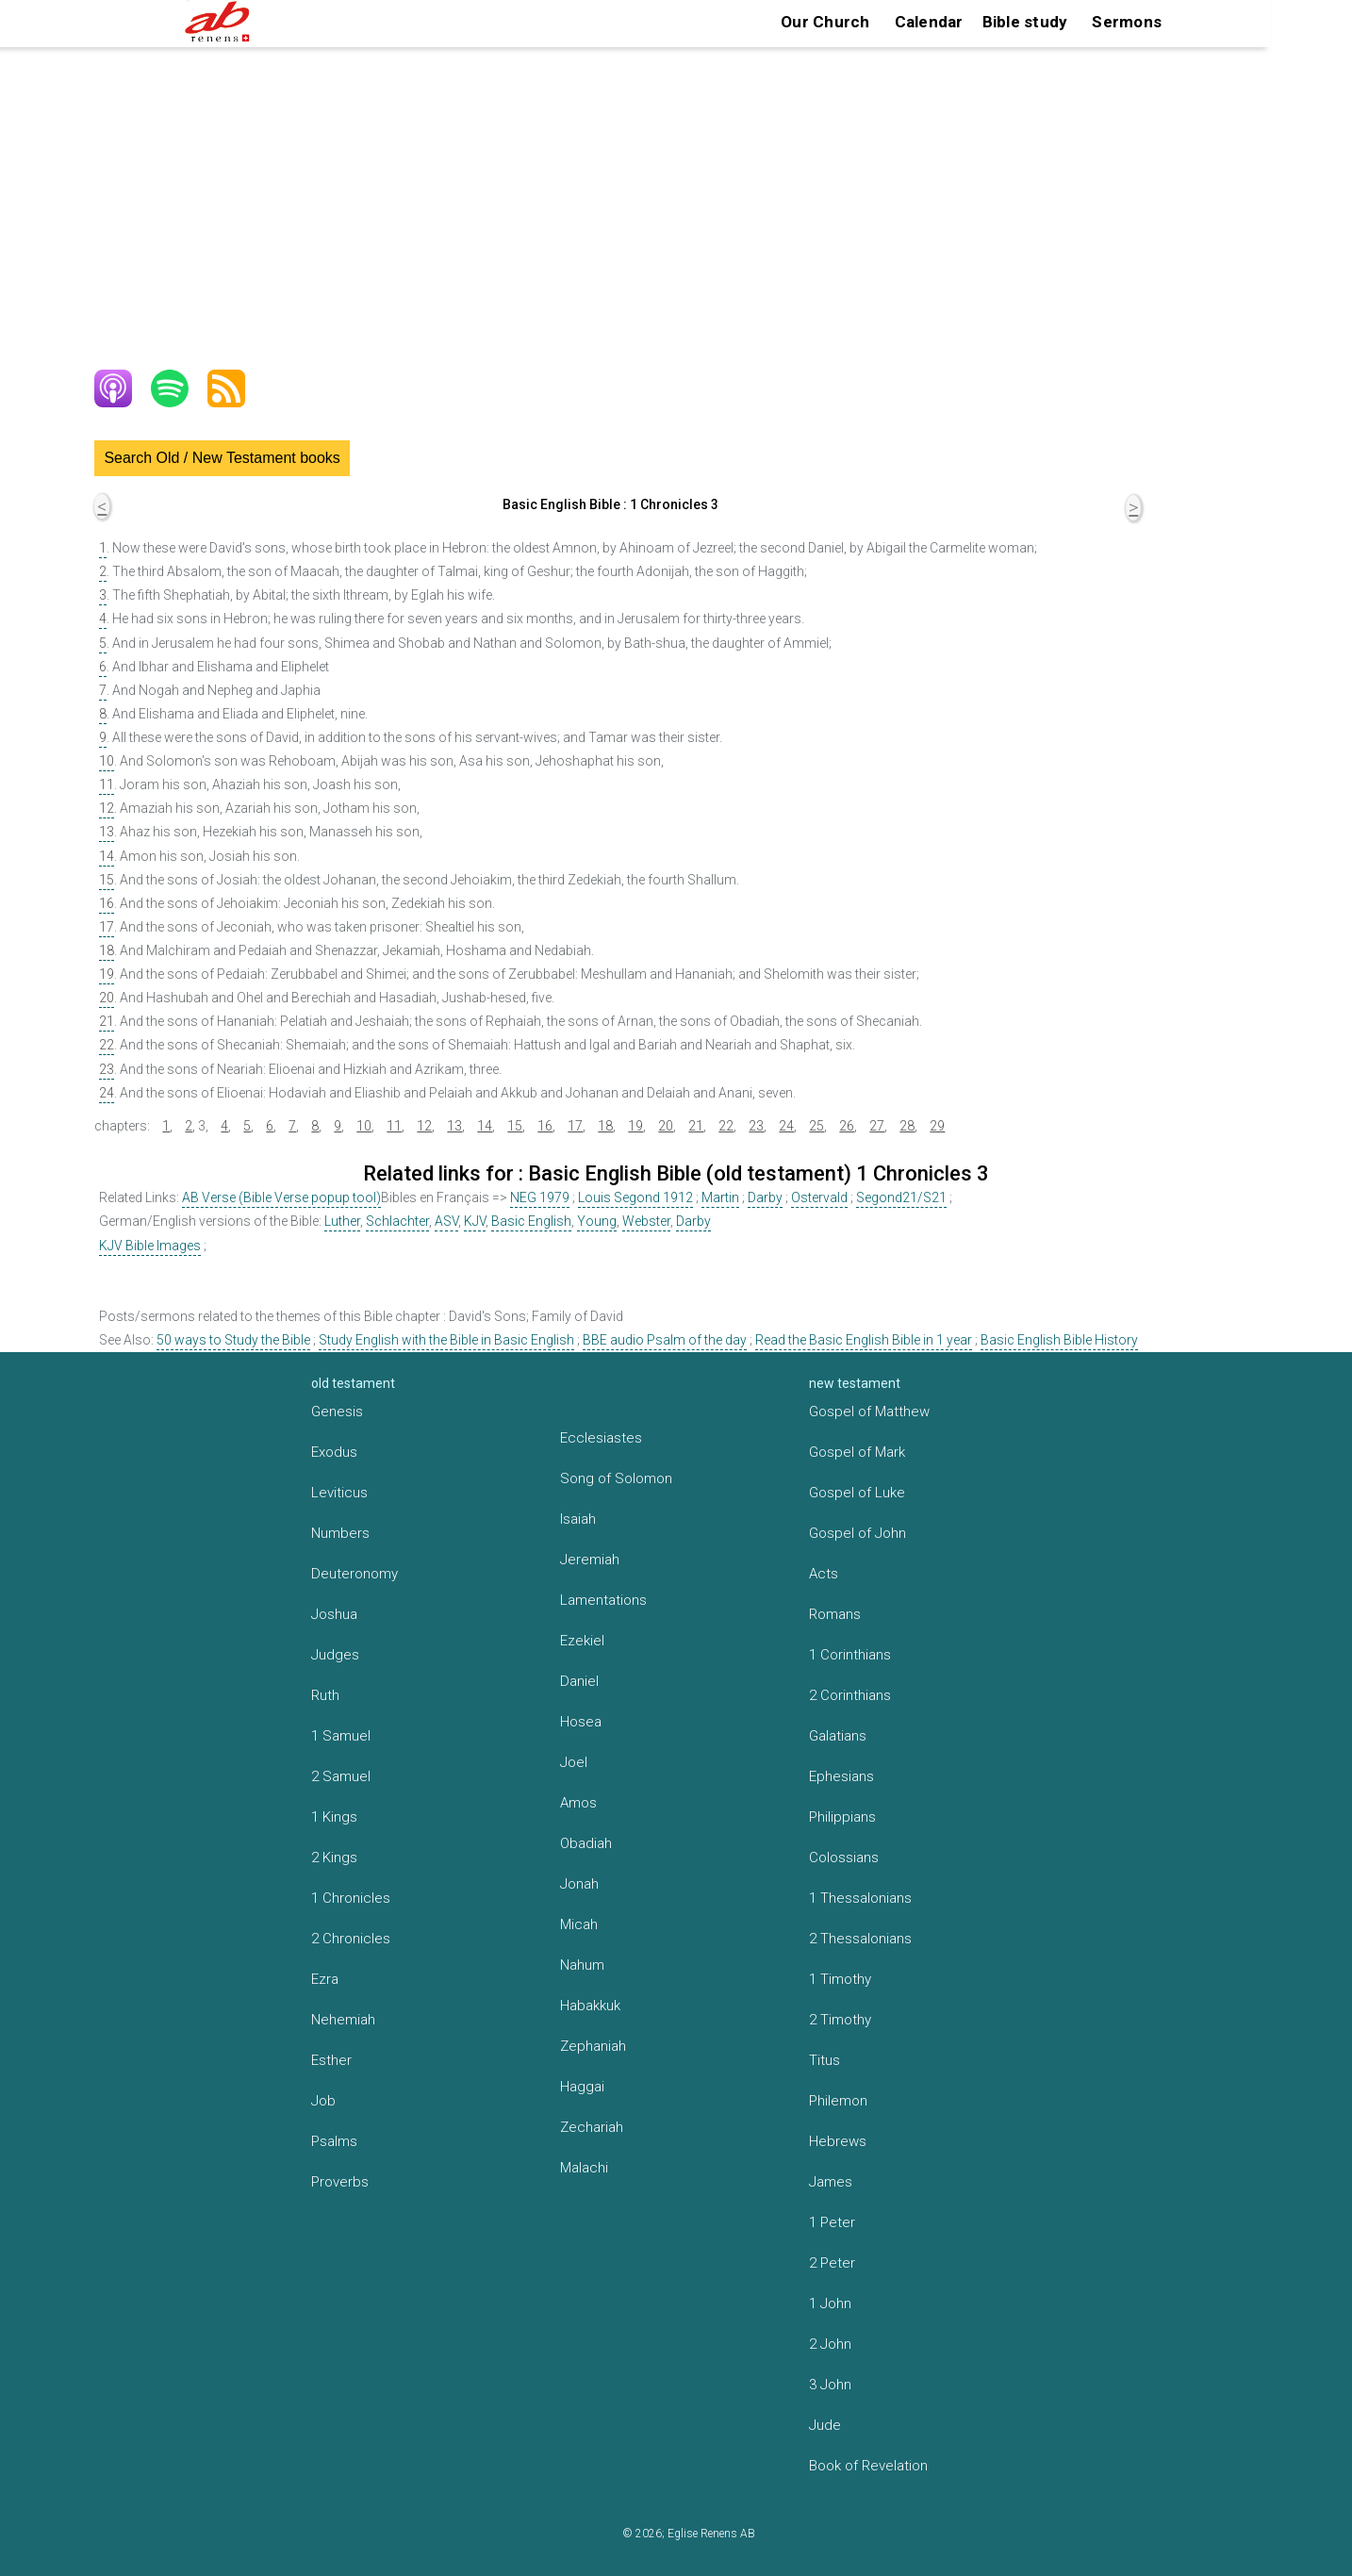 The image size is (1352, 2576). Describe the element at coordinates (593, 2046) in the screenshot. I see `Zephaniah` at that location.